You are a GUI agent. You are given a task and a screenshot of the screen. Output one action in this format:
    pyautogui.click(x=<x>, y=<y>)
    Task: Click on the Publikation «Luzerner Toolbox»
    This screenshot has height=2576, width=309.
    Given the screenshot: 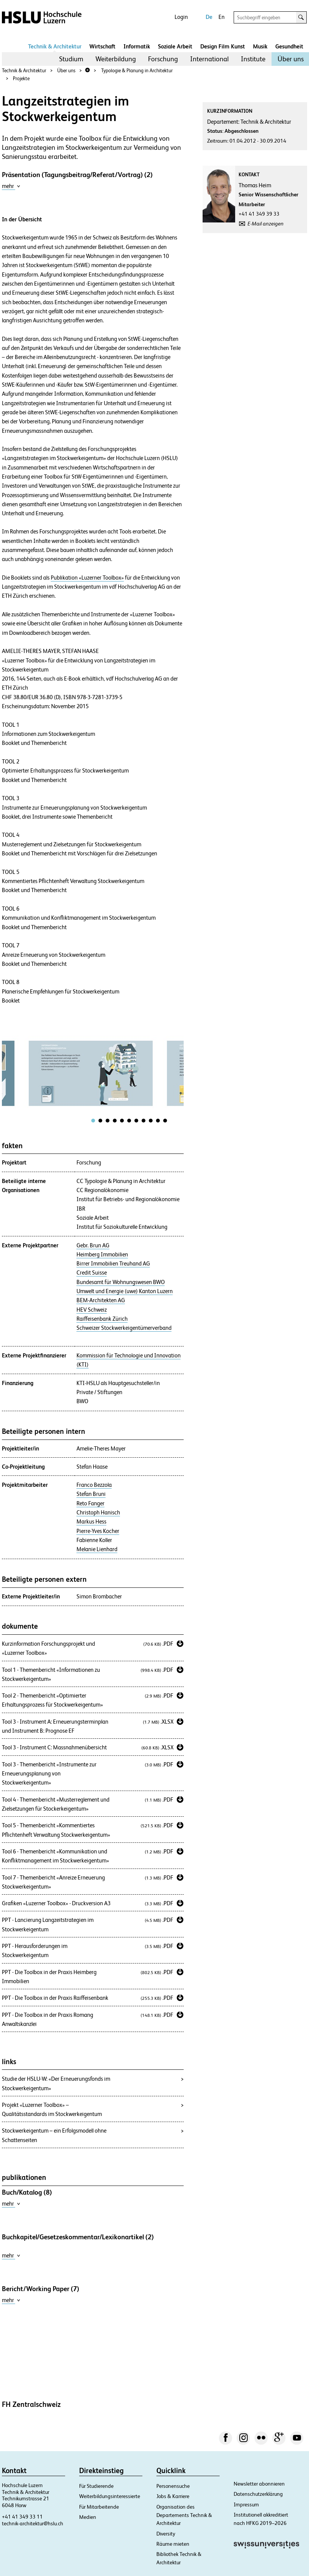 What is the action you would take?
    pyautogui.click(x=87, y=578)
    